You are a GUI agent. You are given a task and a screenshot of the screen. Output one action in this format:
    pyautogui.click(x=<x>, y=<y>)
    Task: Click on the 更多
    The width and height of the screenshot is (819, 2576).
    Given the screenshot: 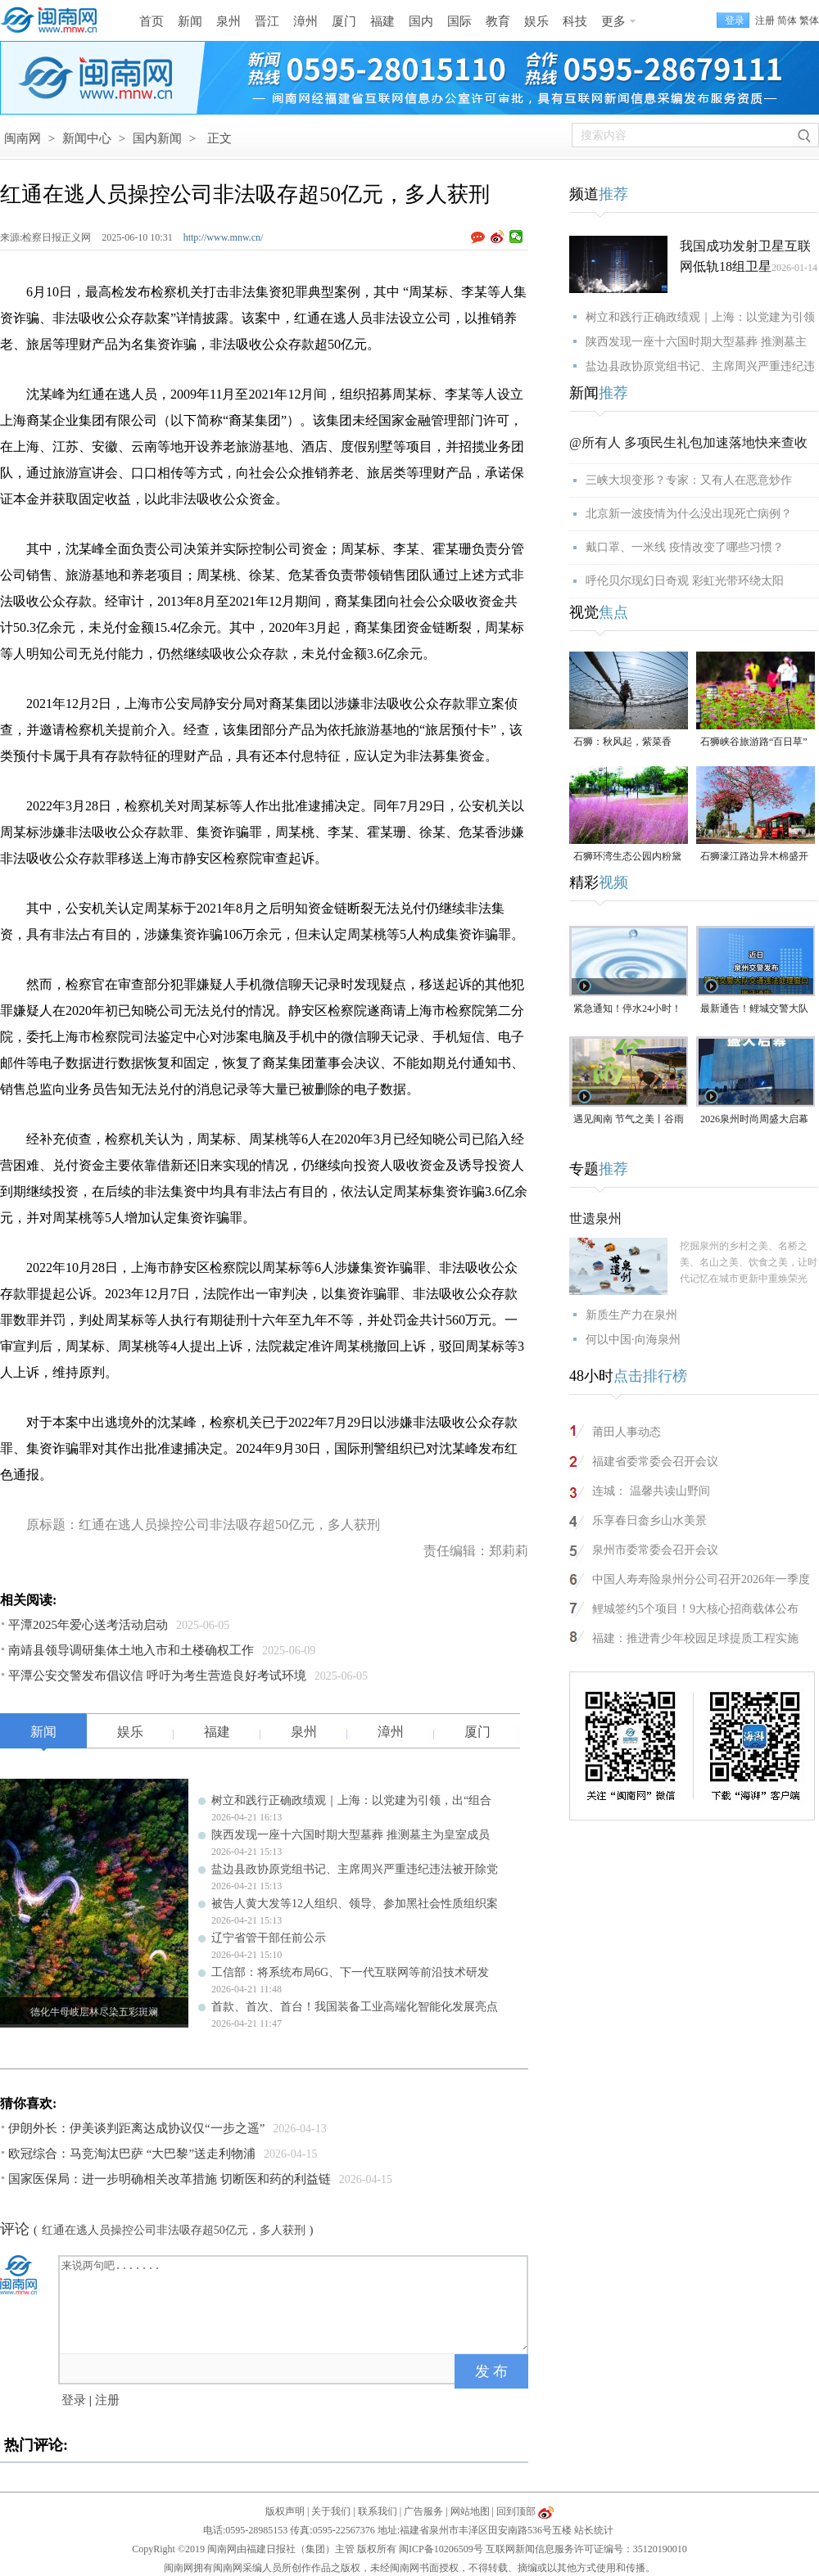 What is the action you would take?
    pyautogui.click(x=613, y=21)
    